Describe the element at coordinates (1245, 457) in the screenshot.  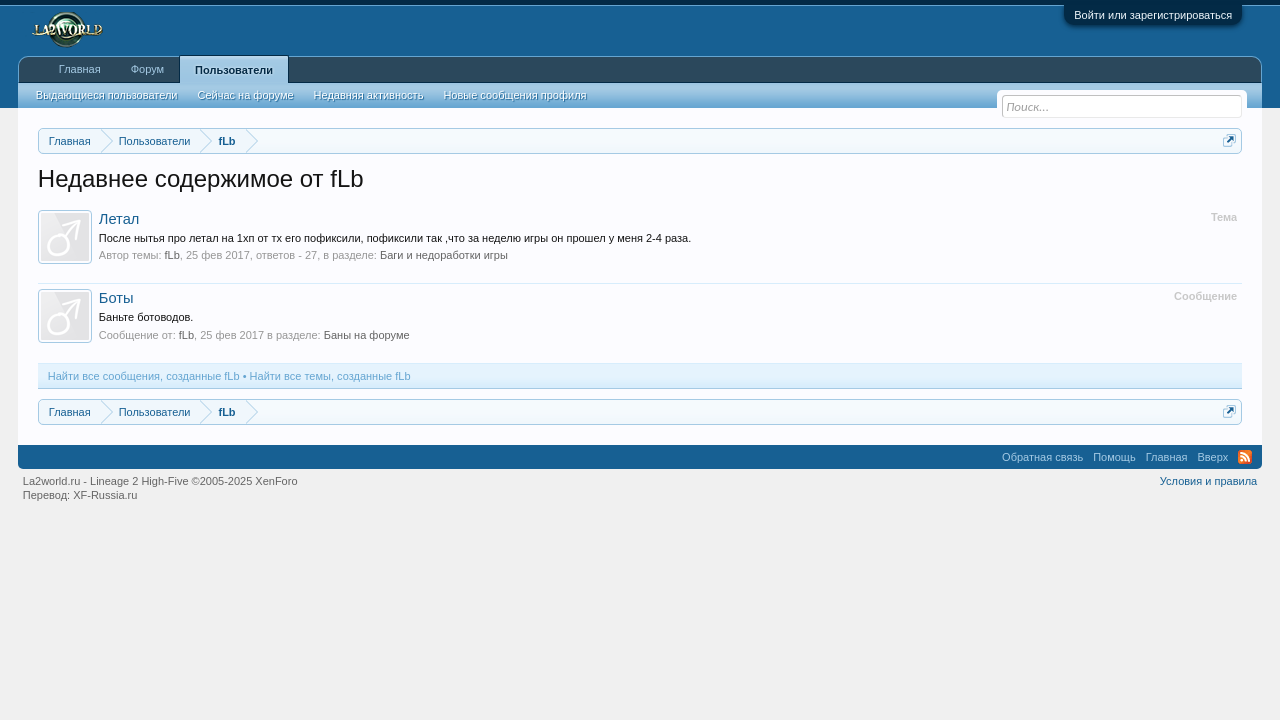
I see `RSS` at that location.